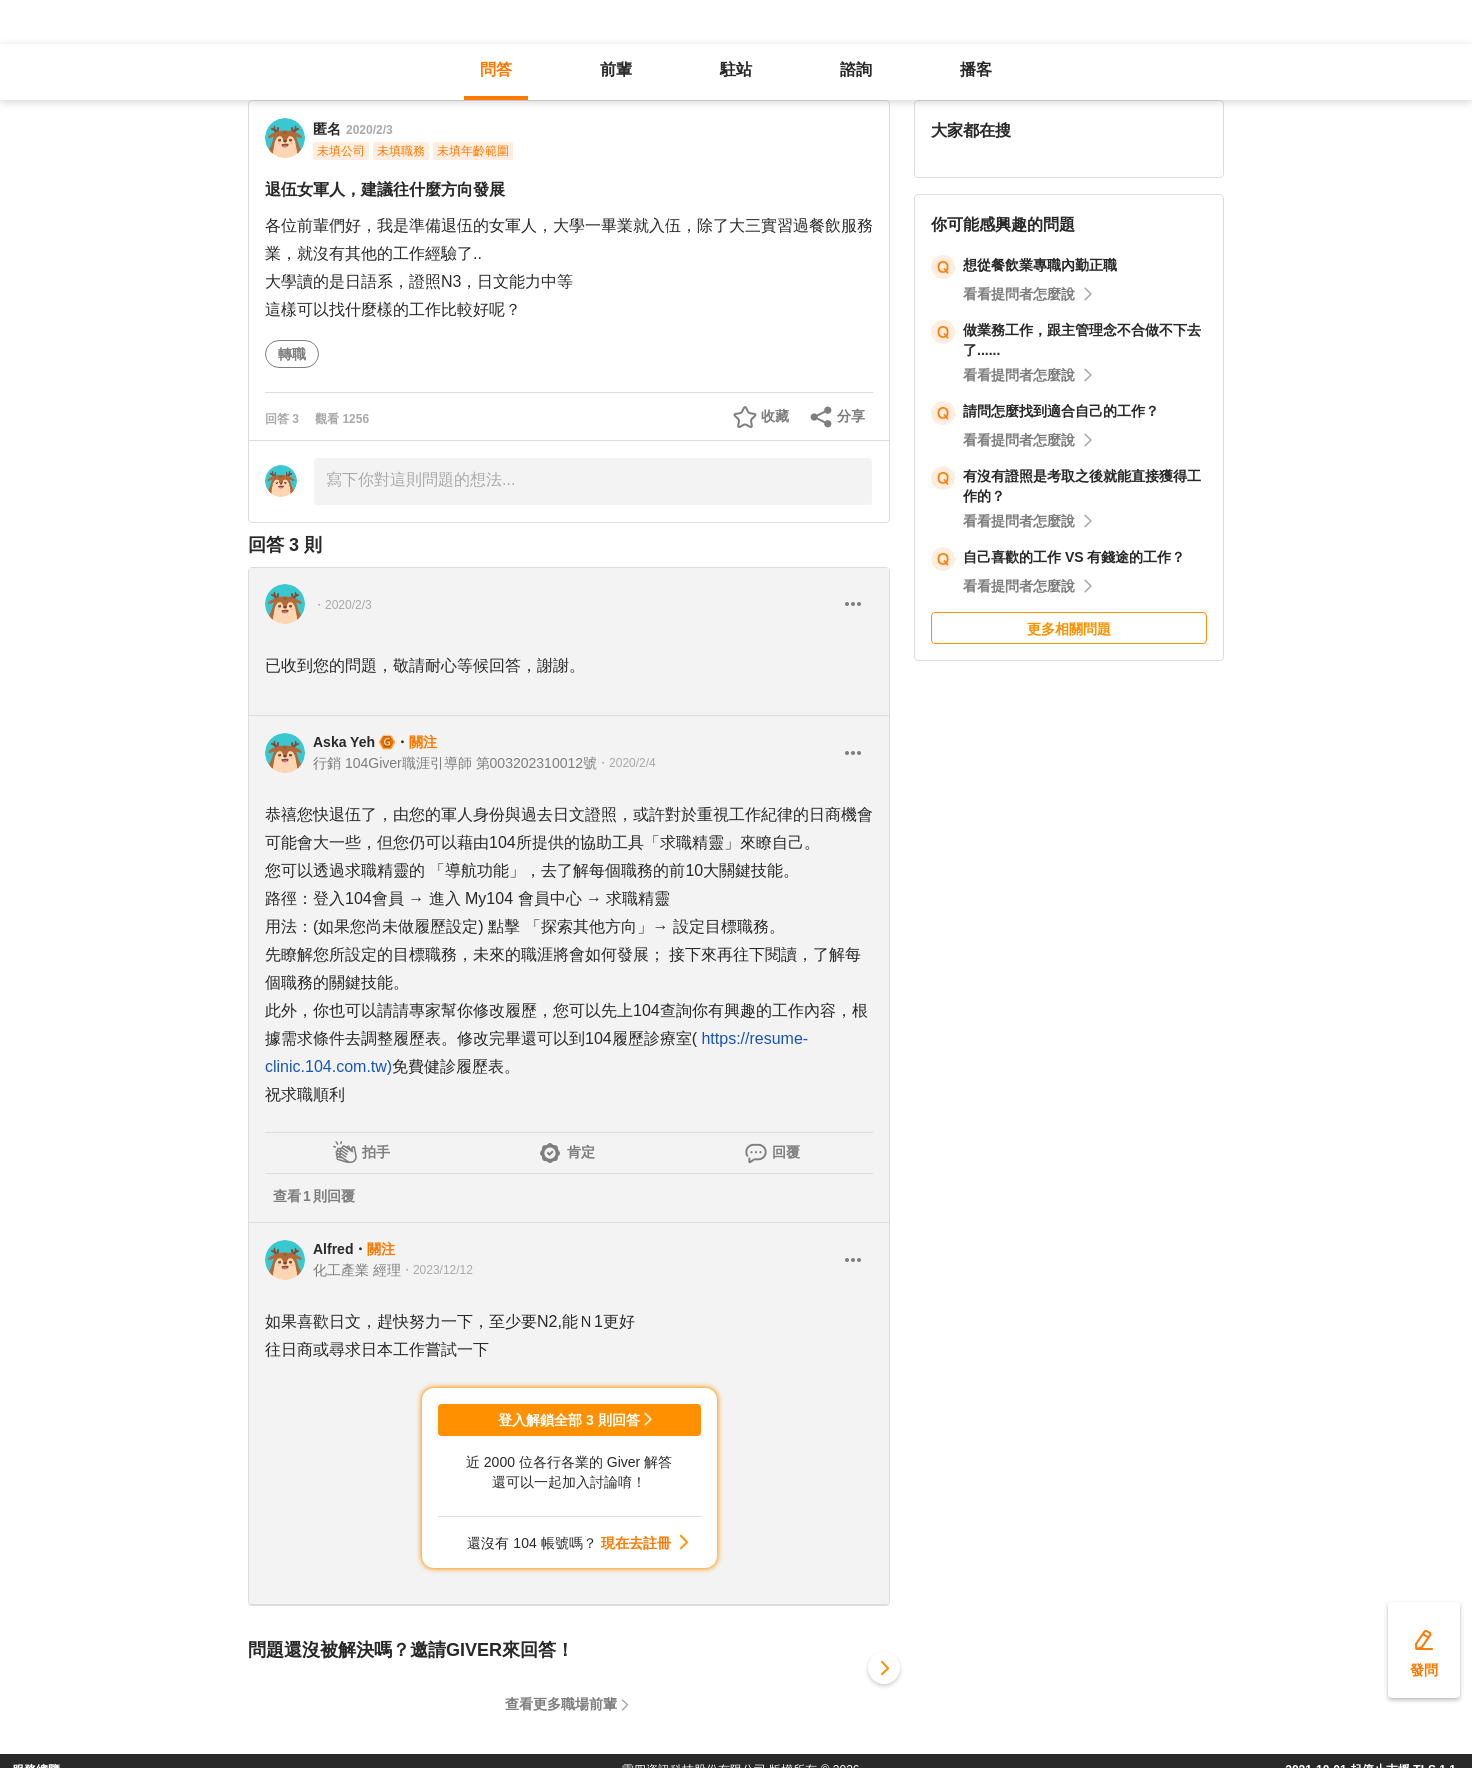  Describe the element at coordinates (569, 1420) in the screenshot. I see `登入解鎖全部 3 則回答` at that location.